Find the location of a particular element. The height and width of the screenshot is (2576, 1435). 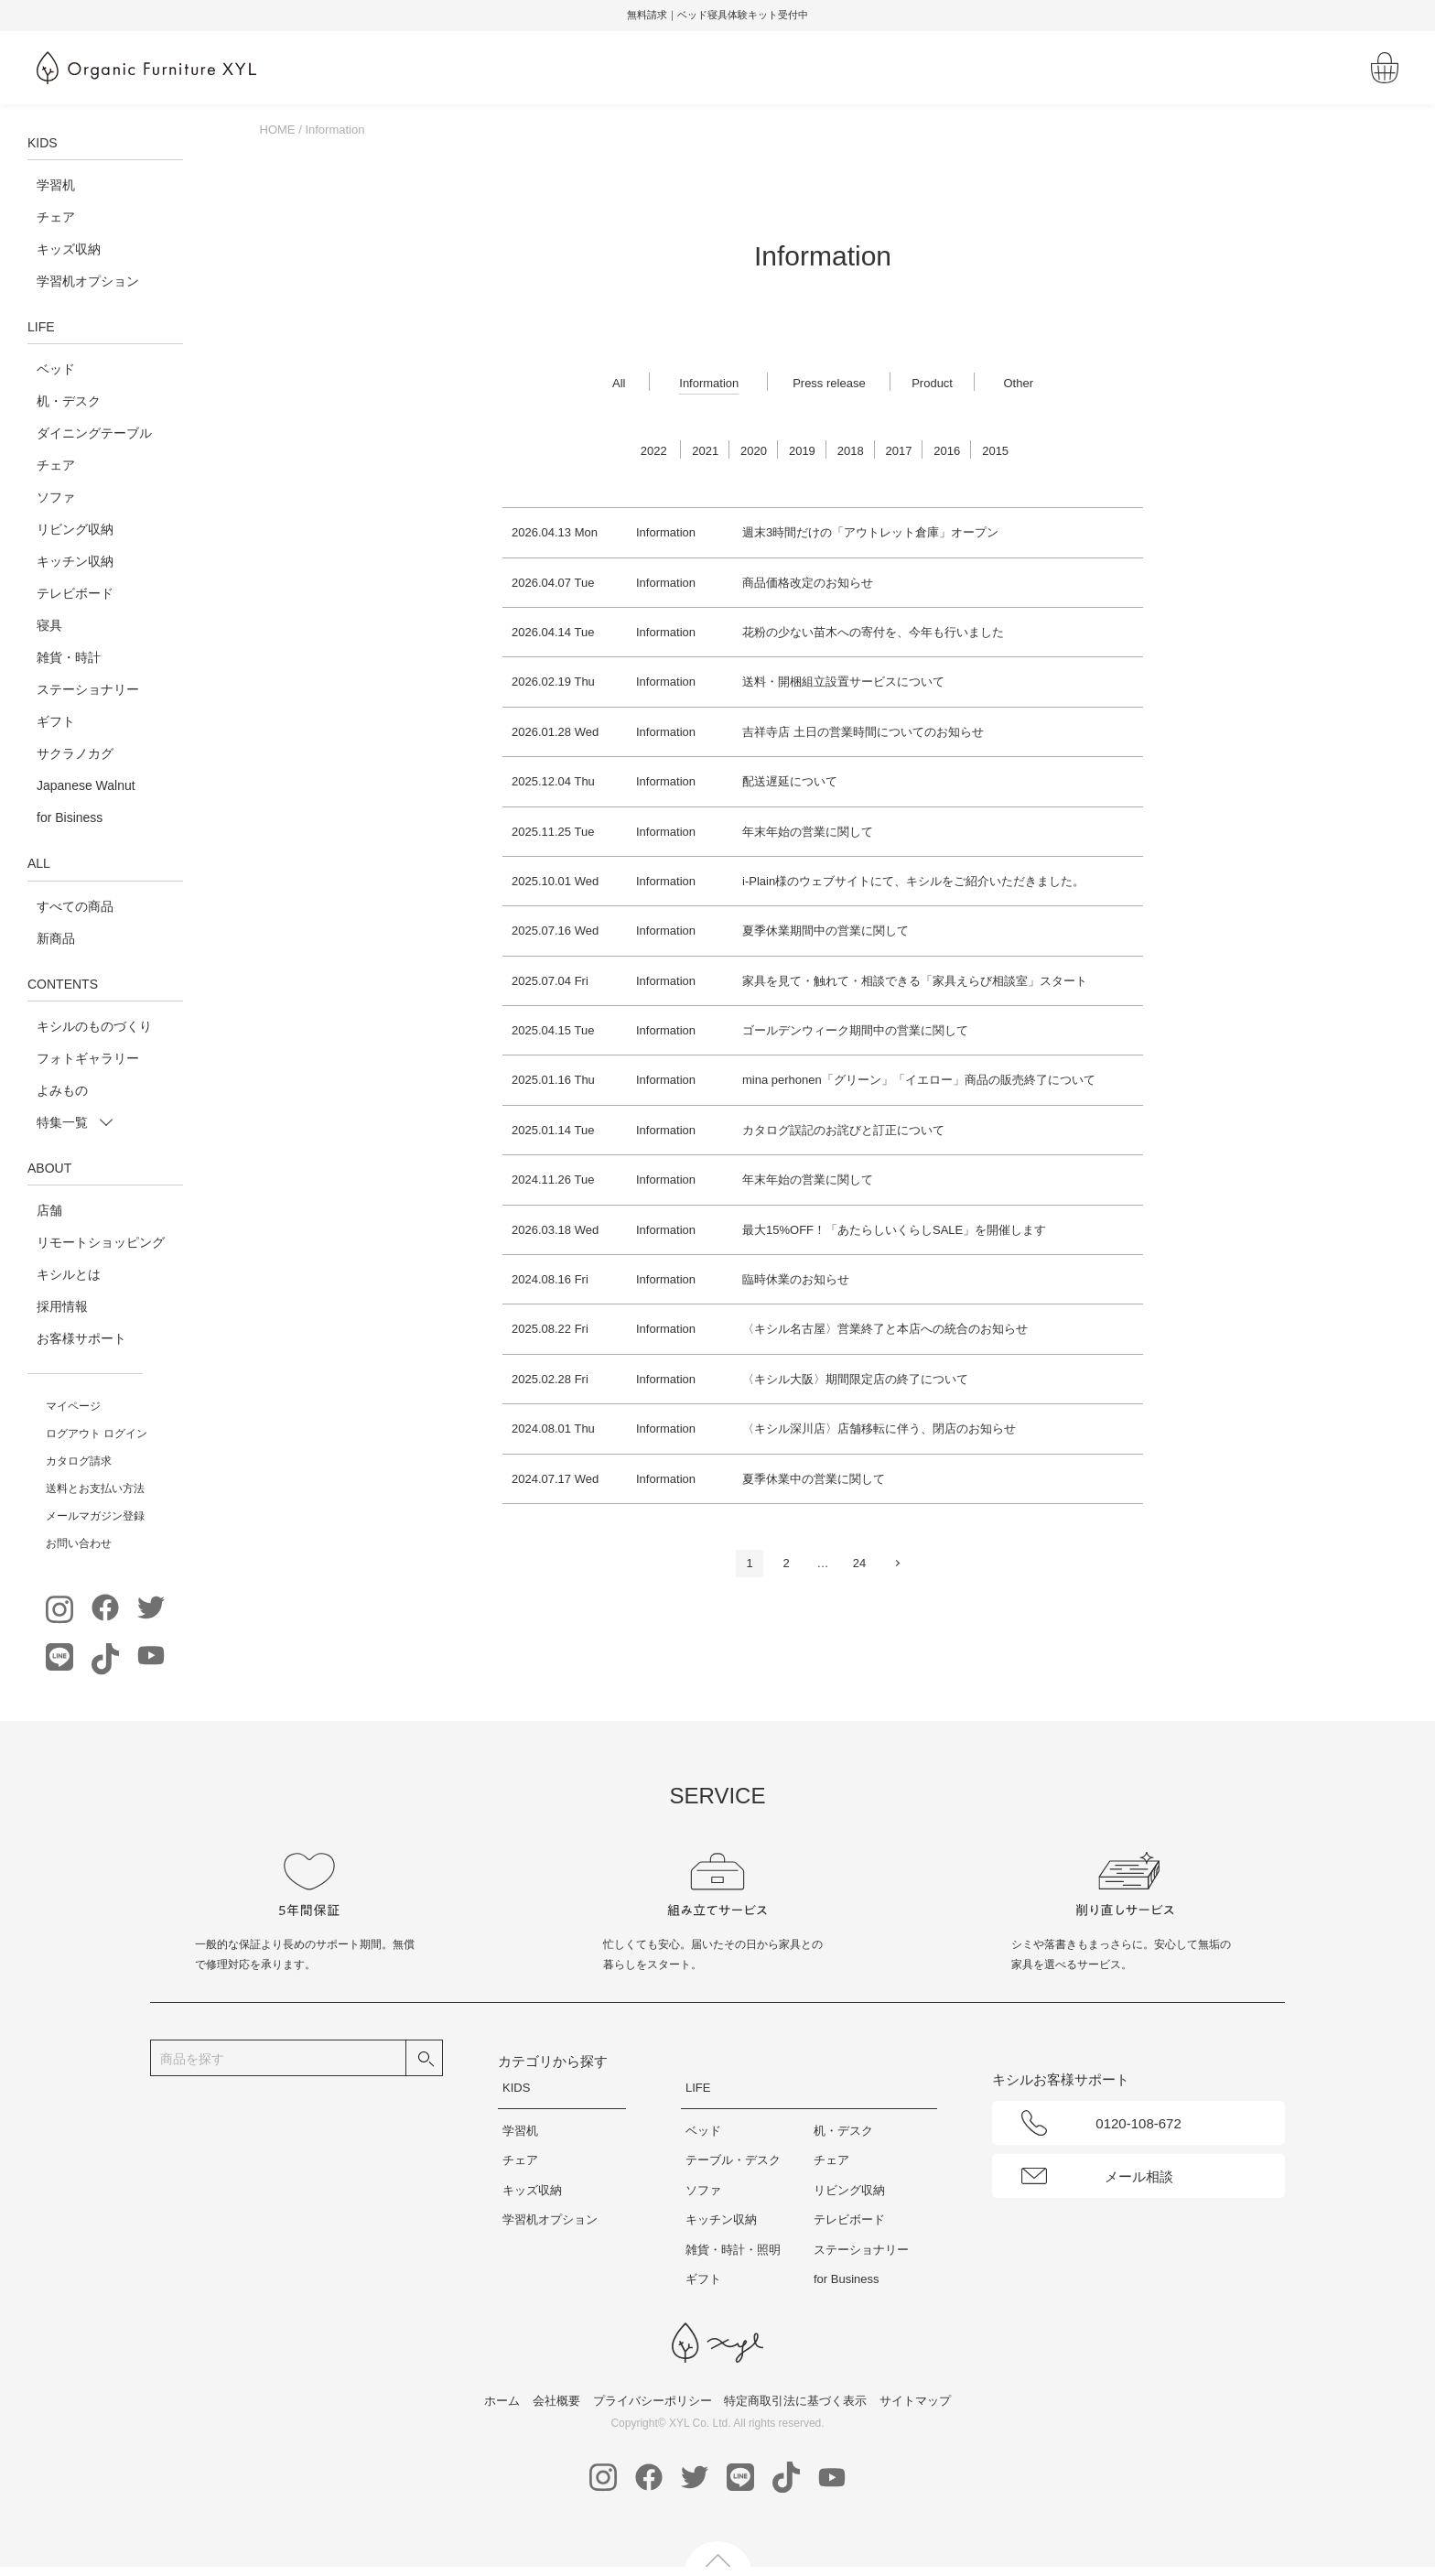

採用情報 is located at coordinates (62, 1306).